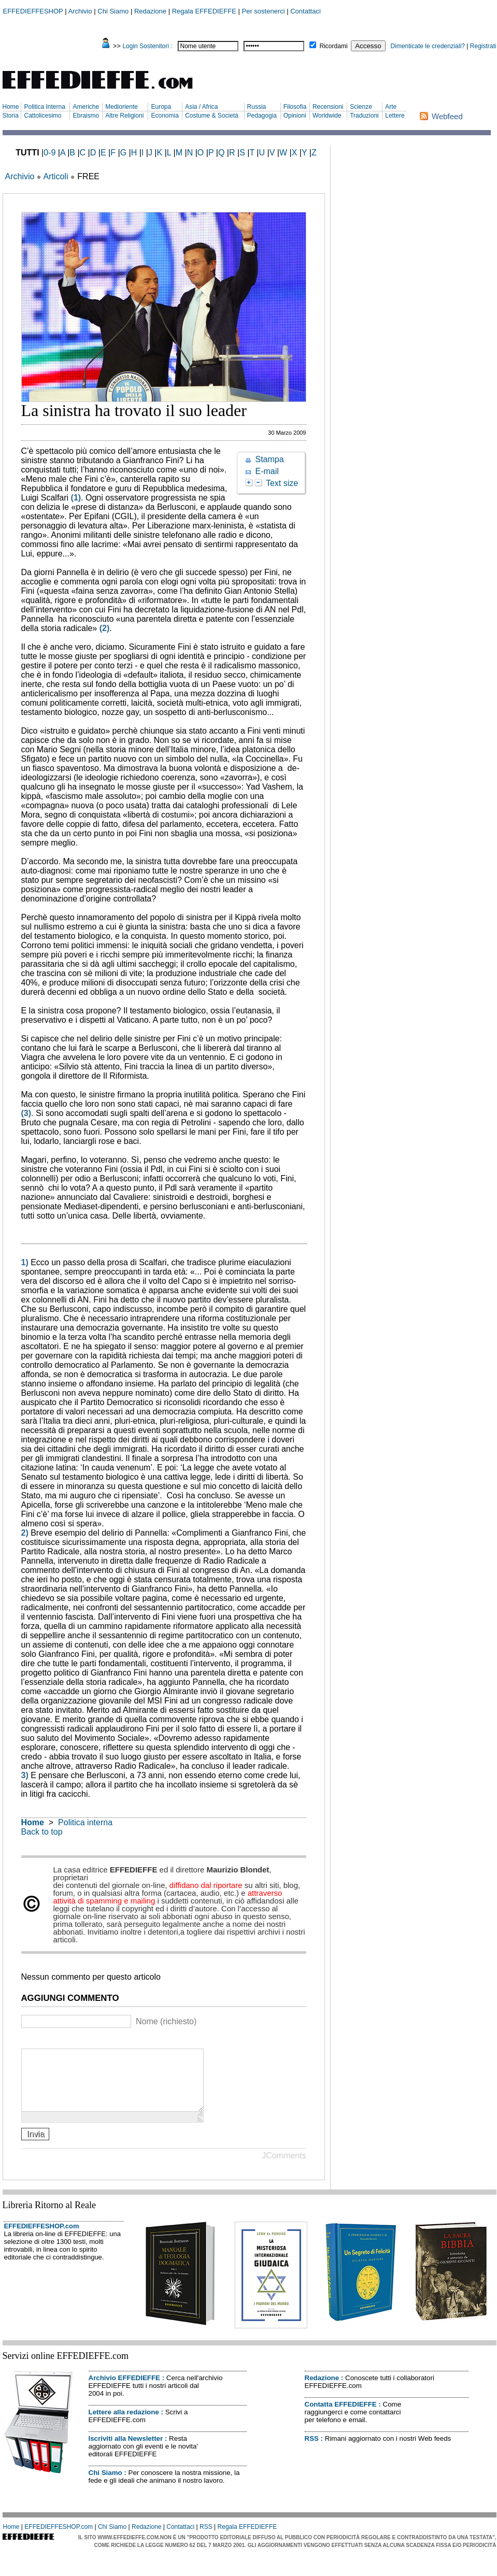 This screenshot has width=497, height=2576. I want to click on Ricordami, so click(334, 46).